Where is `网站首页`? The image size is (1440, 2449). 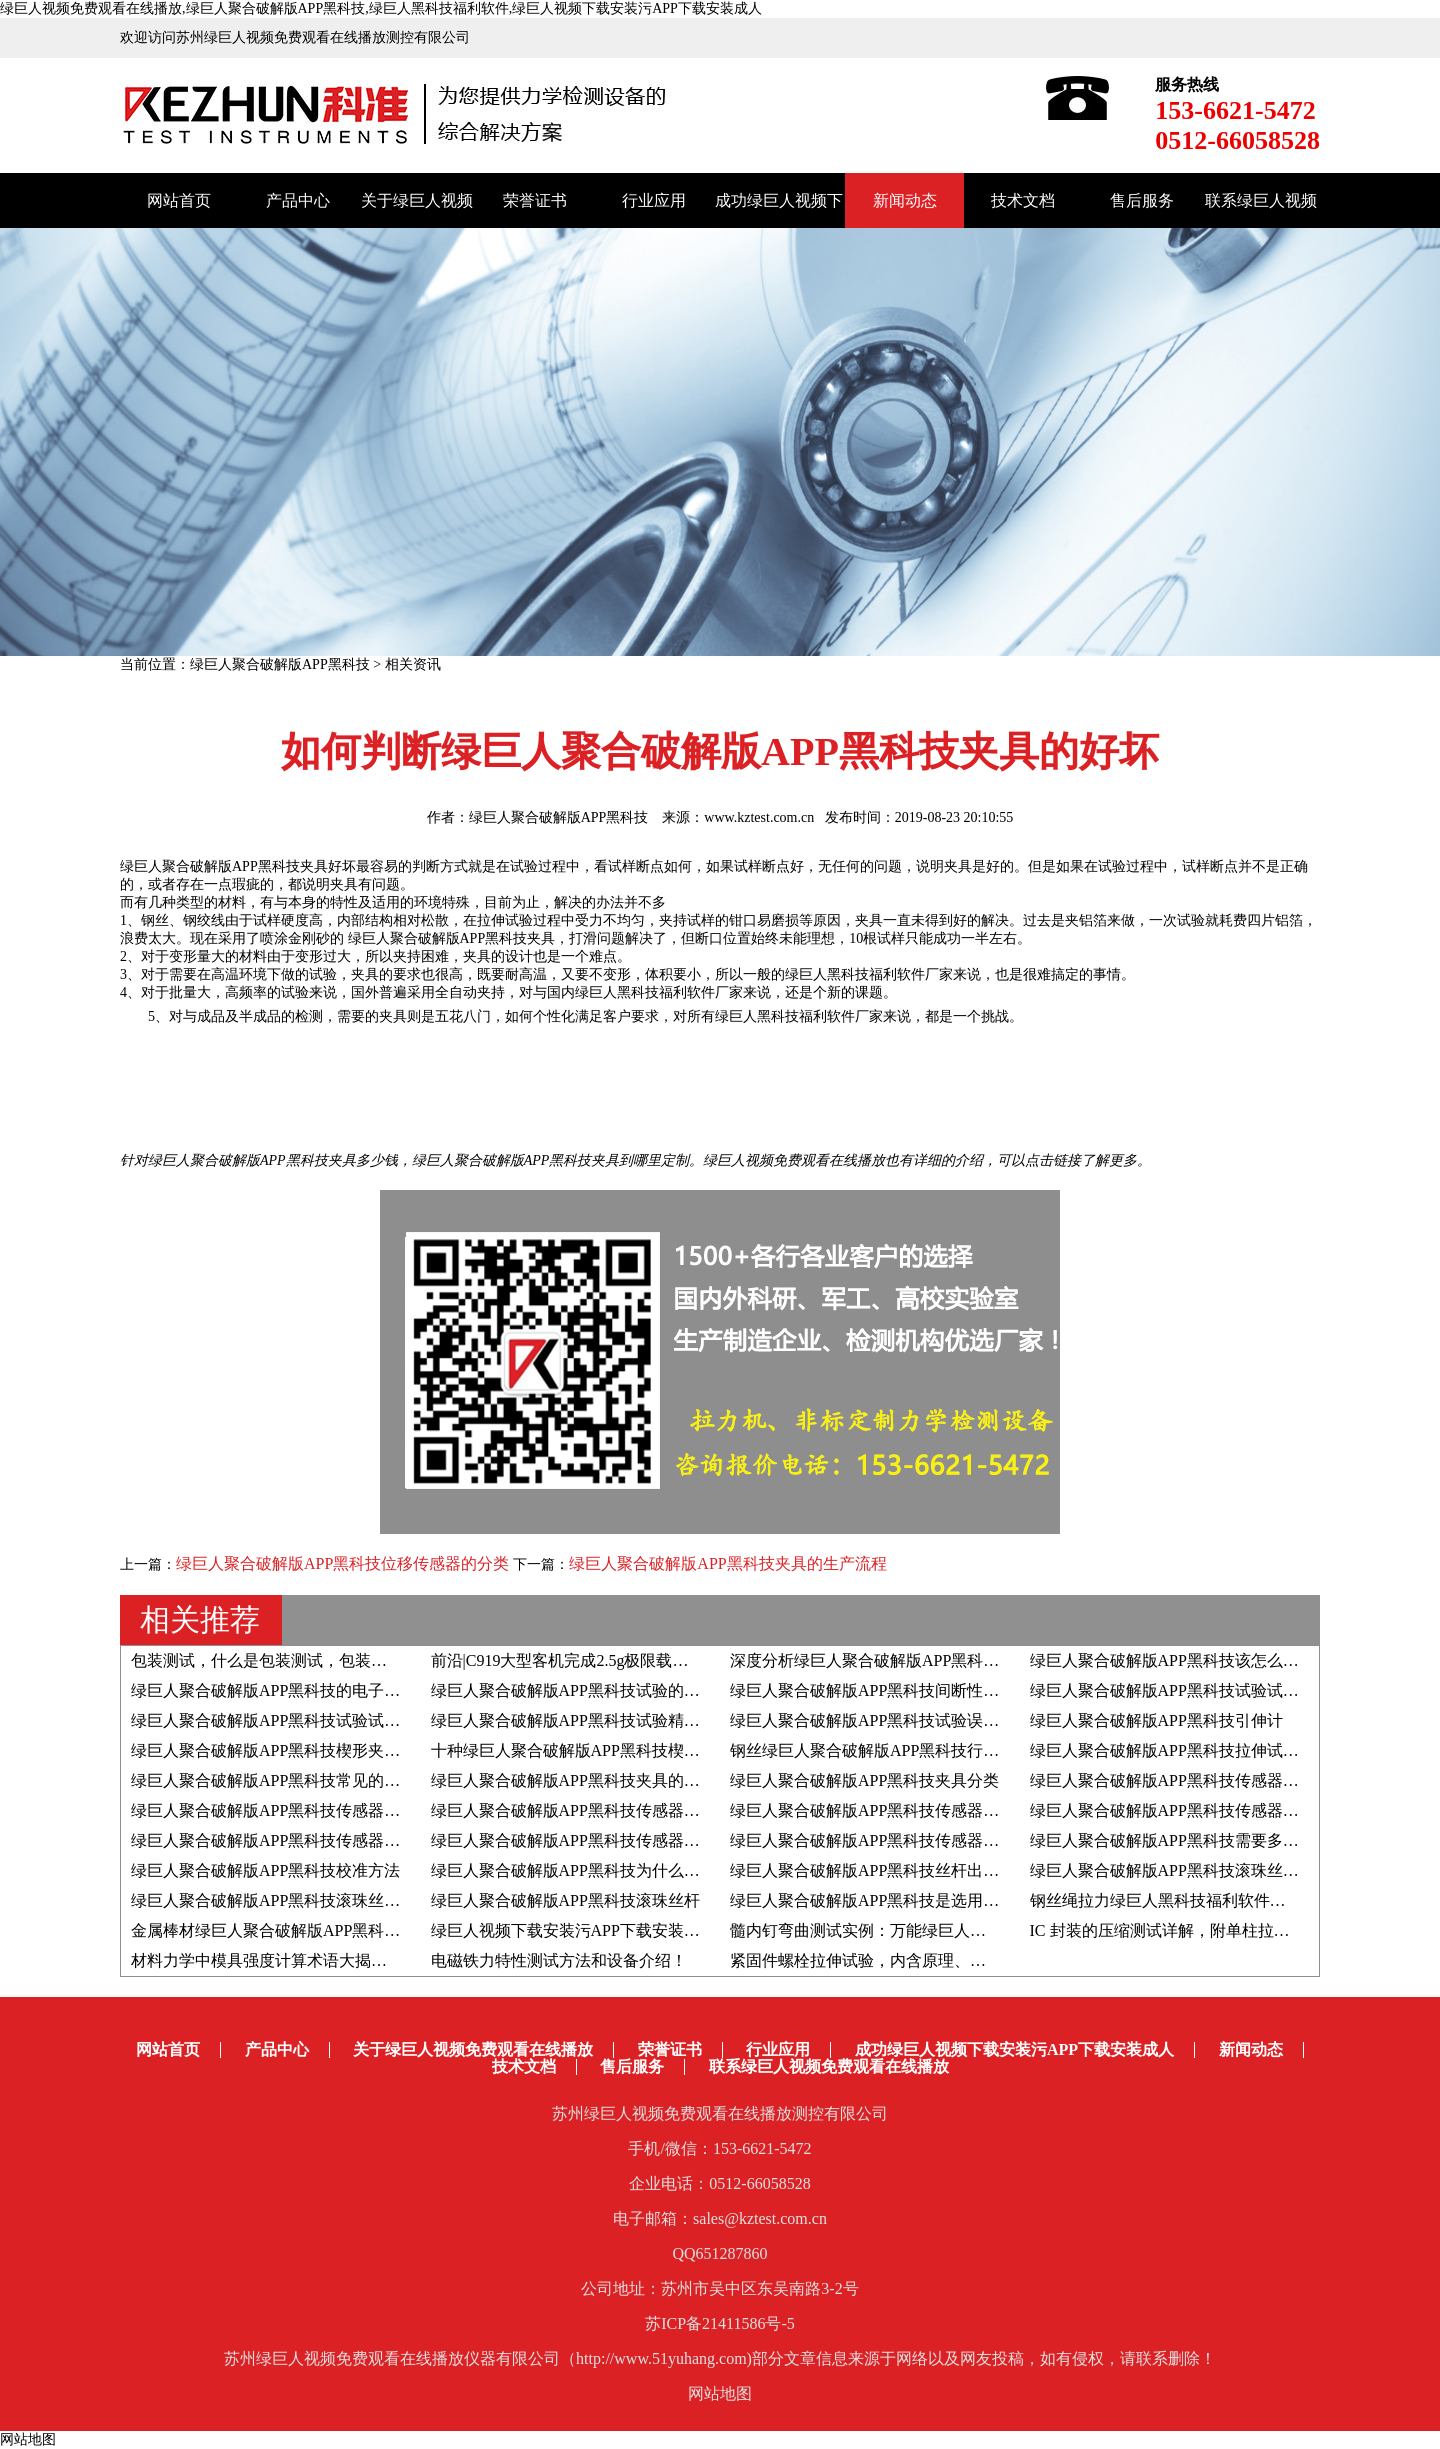
网站首页 is located at coordinates (179, 200).